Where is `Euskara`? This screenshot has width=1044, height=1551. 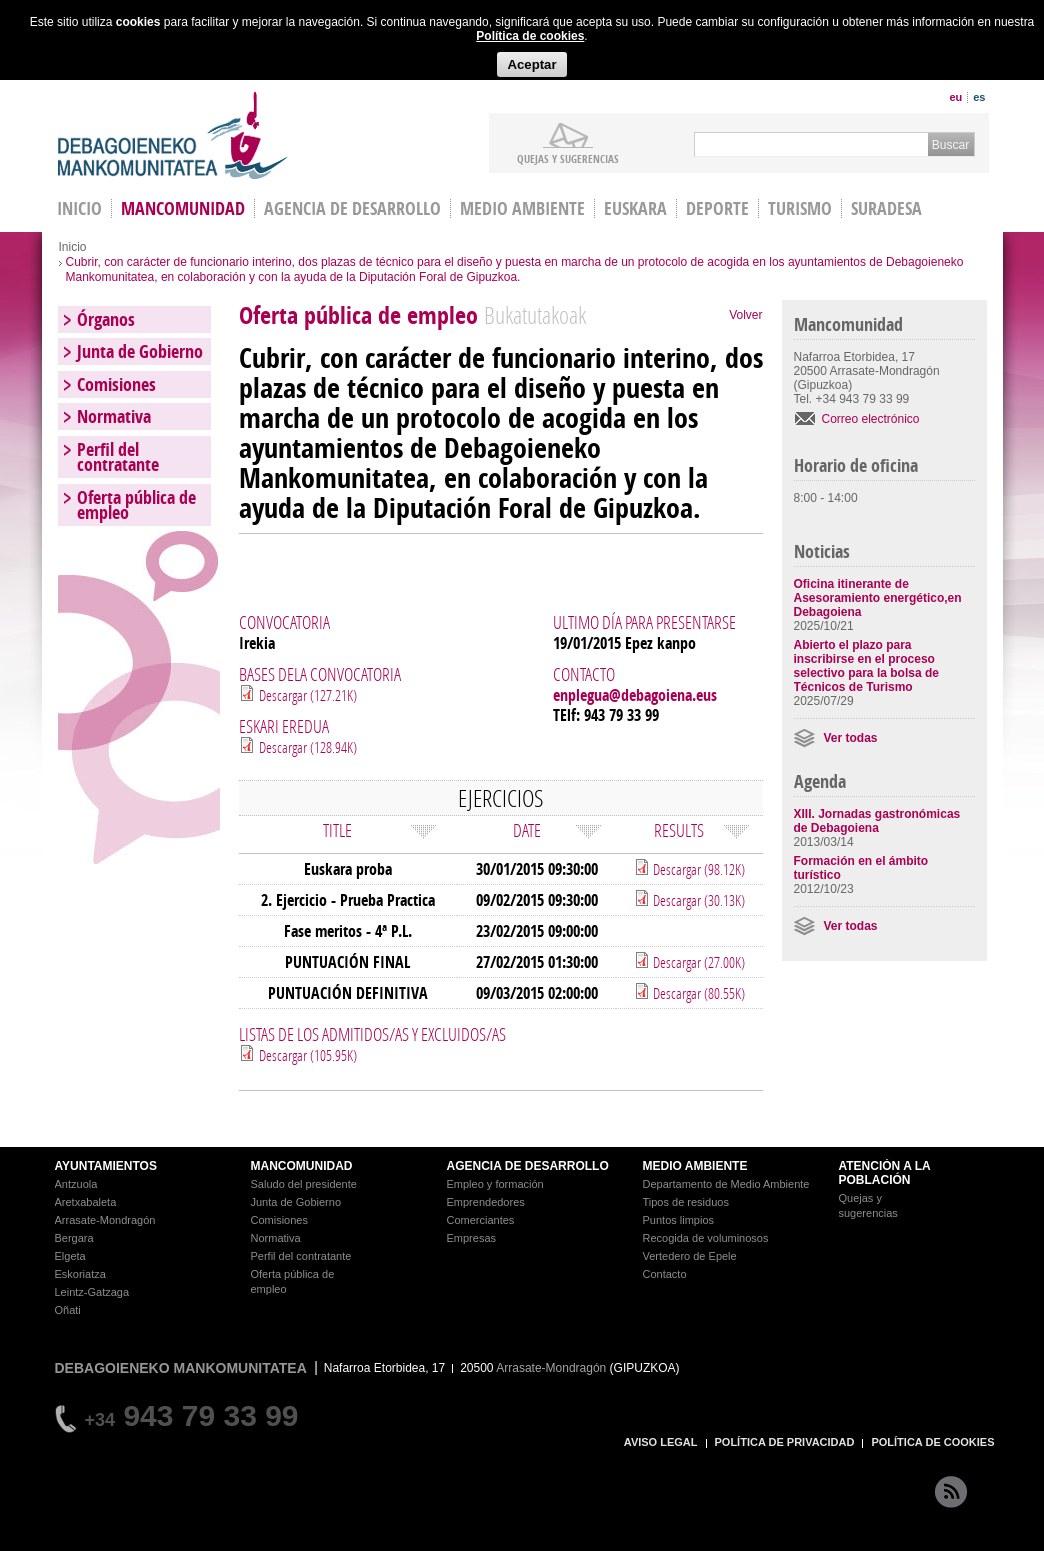
Euskara is located at coordinates (635, 208).